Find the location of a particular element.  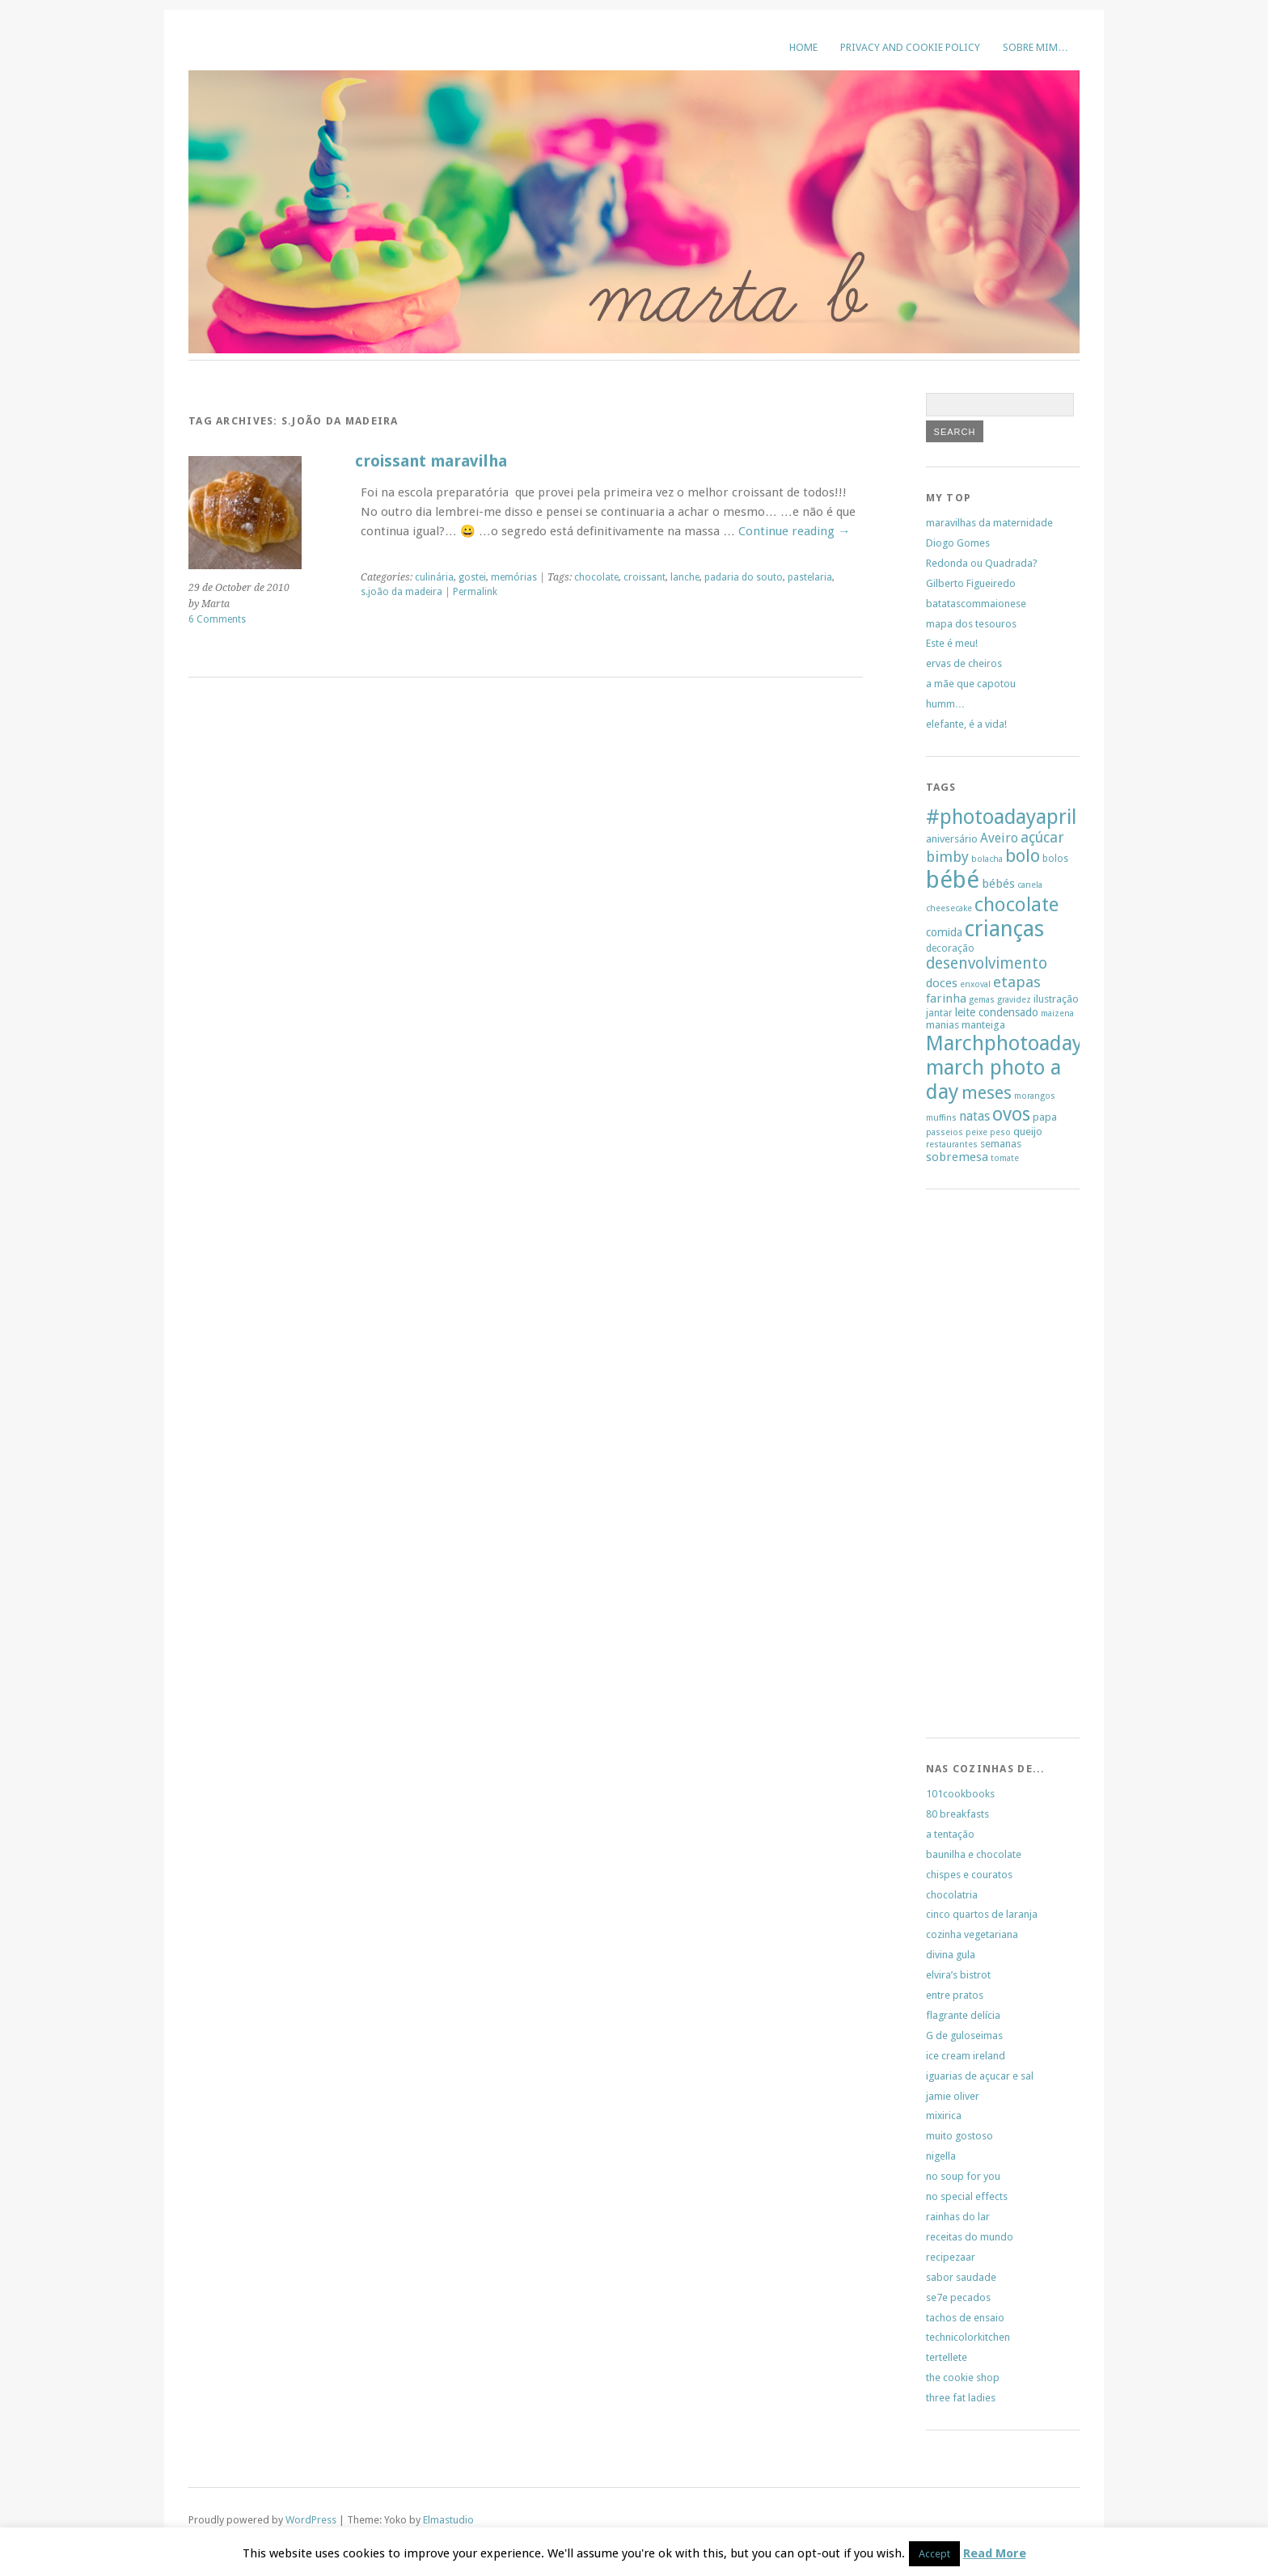

rainhas do lar is located at coordinates (958, 2217).